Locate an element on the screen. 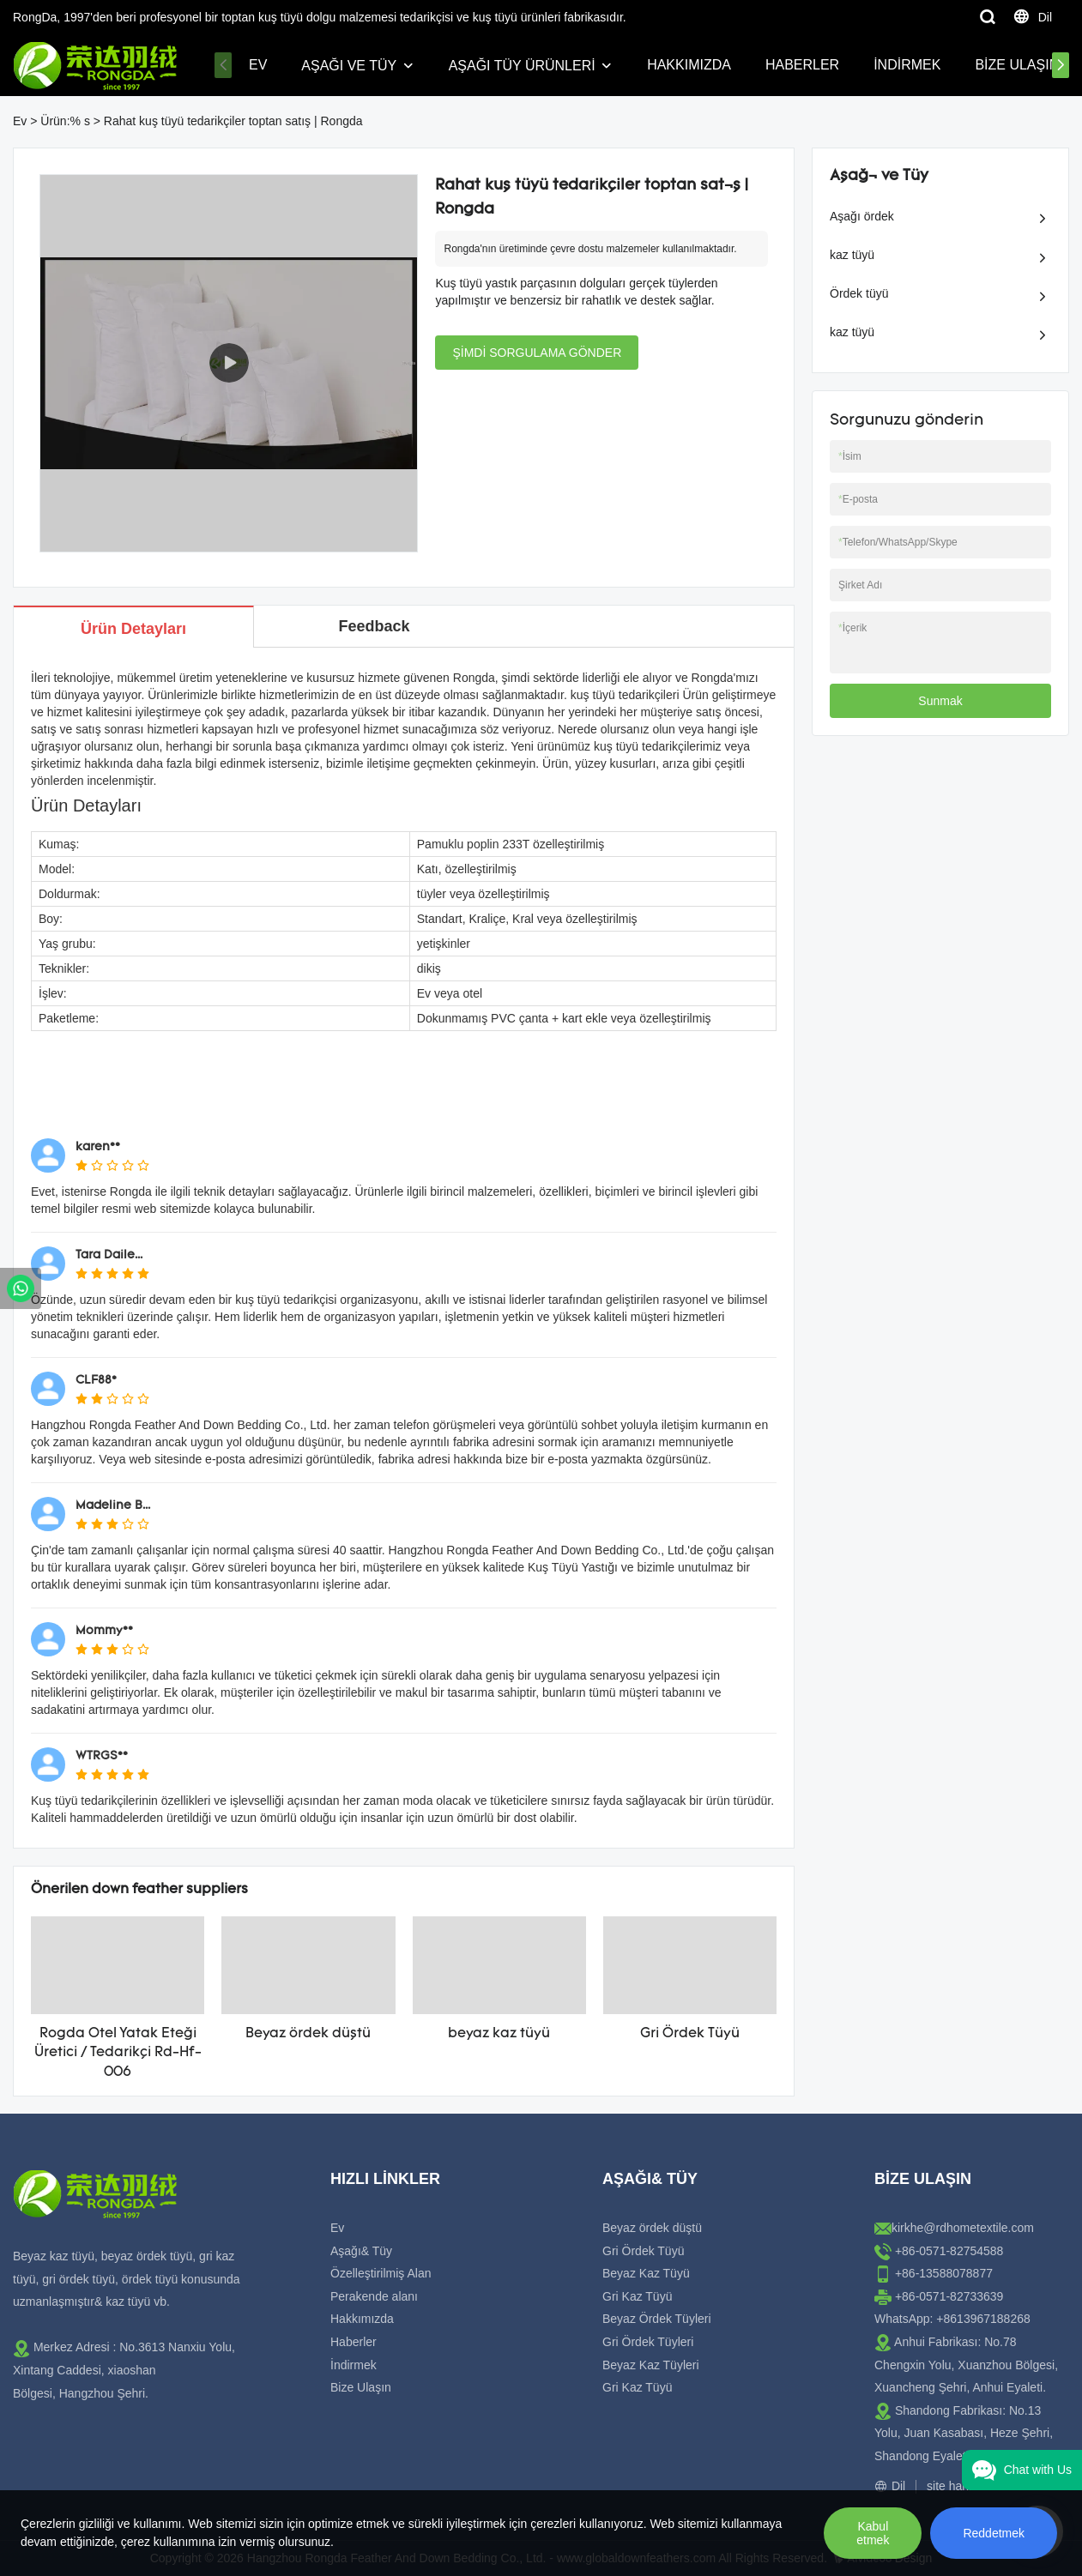  Beyaz Kaz Tüyleri is located at coordinates (650, 2365).